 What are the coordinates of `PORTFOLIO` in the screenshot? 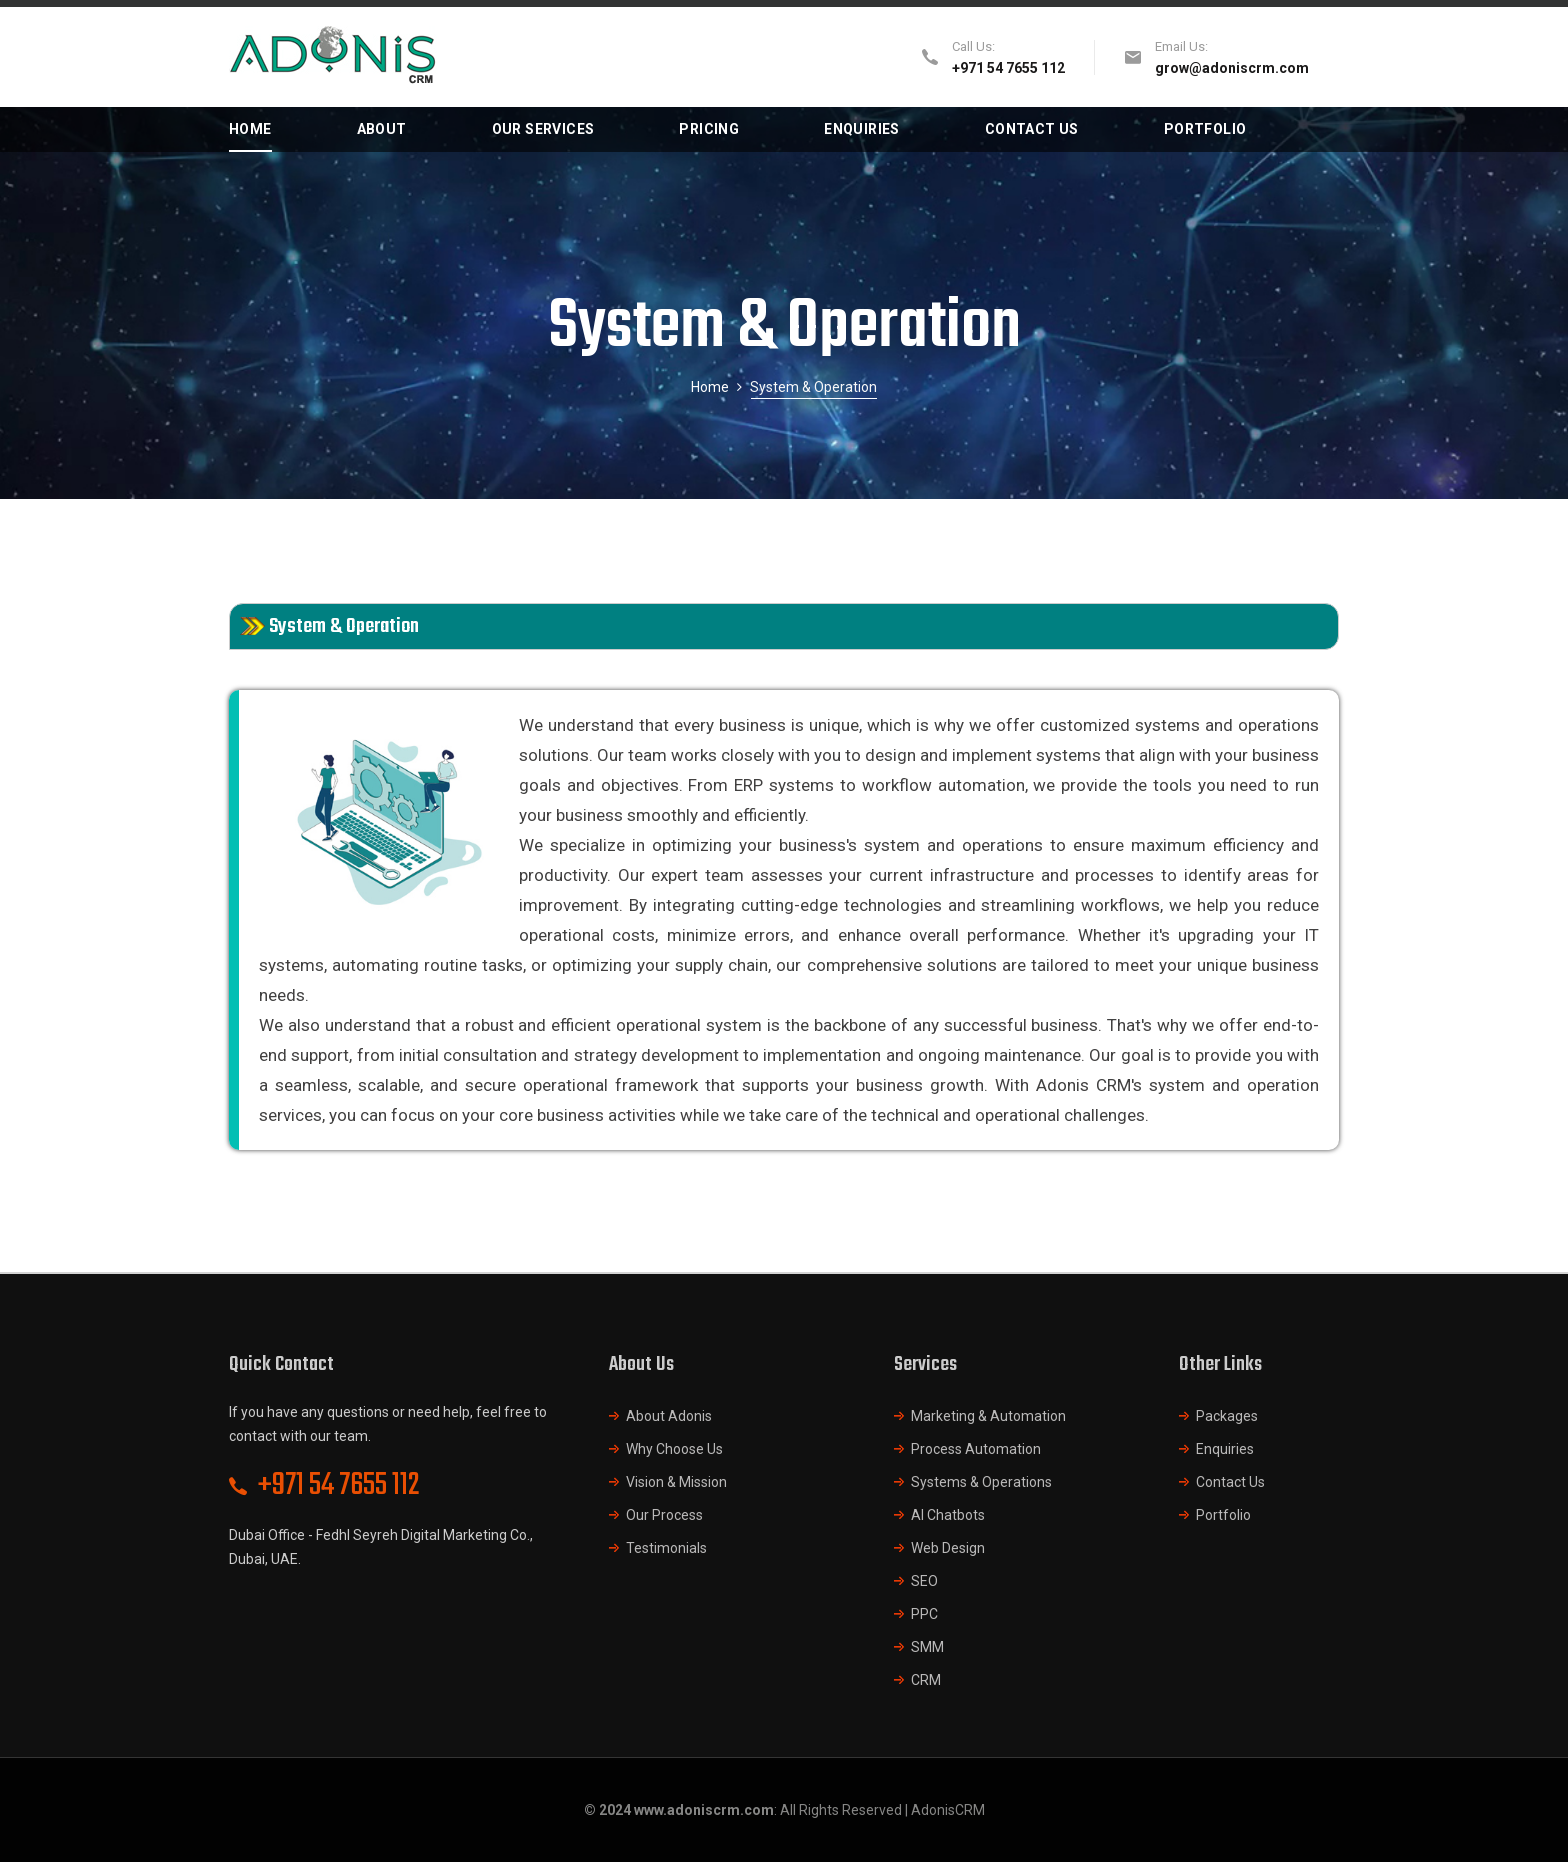 It's located at (1205, 129).